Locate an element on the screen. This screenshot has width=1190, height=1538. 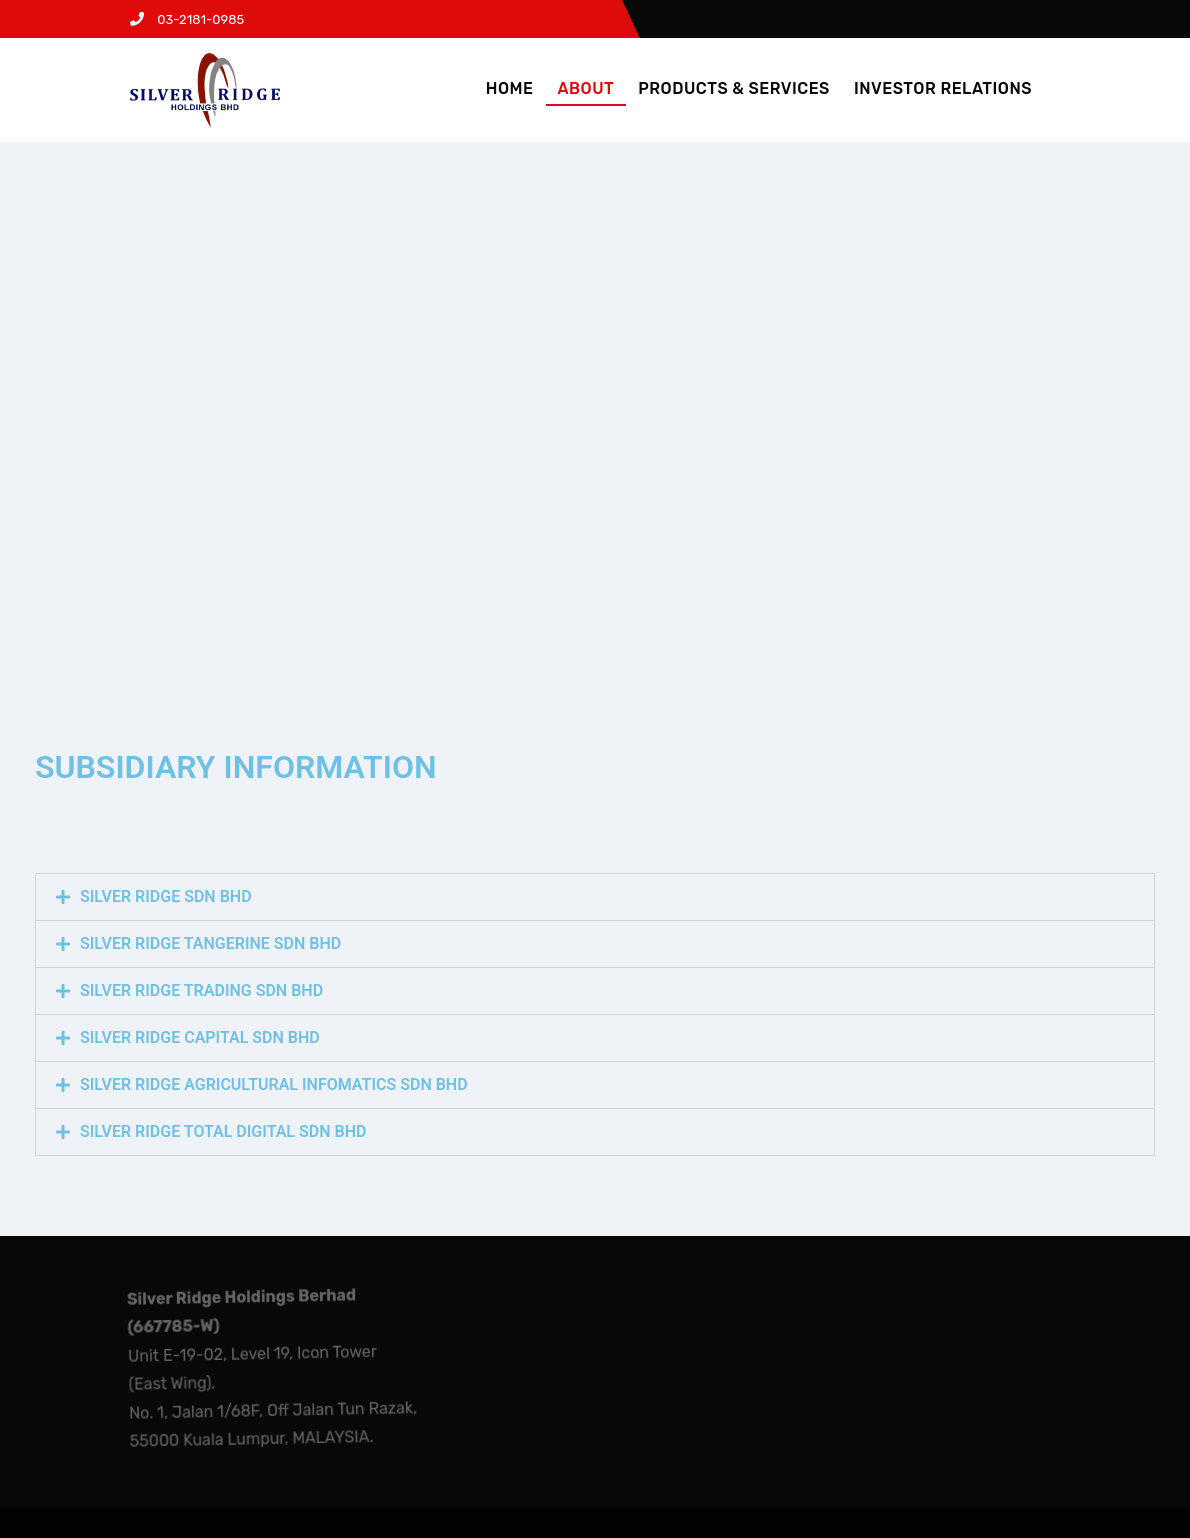
SILVER RIDGE TANGERINE SDN BHD is located at coordinates (210, 943).